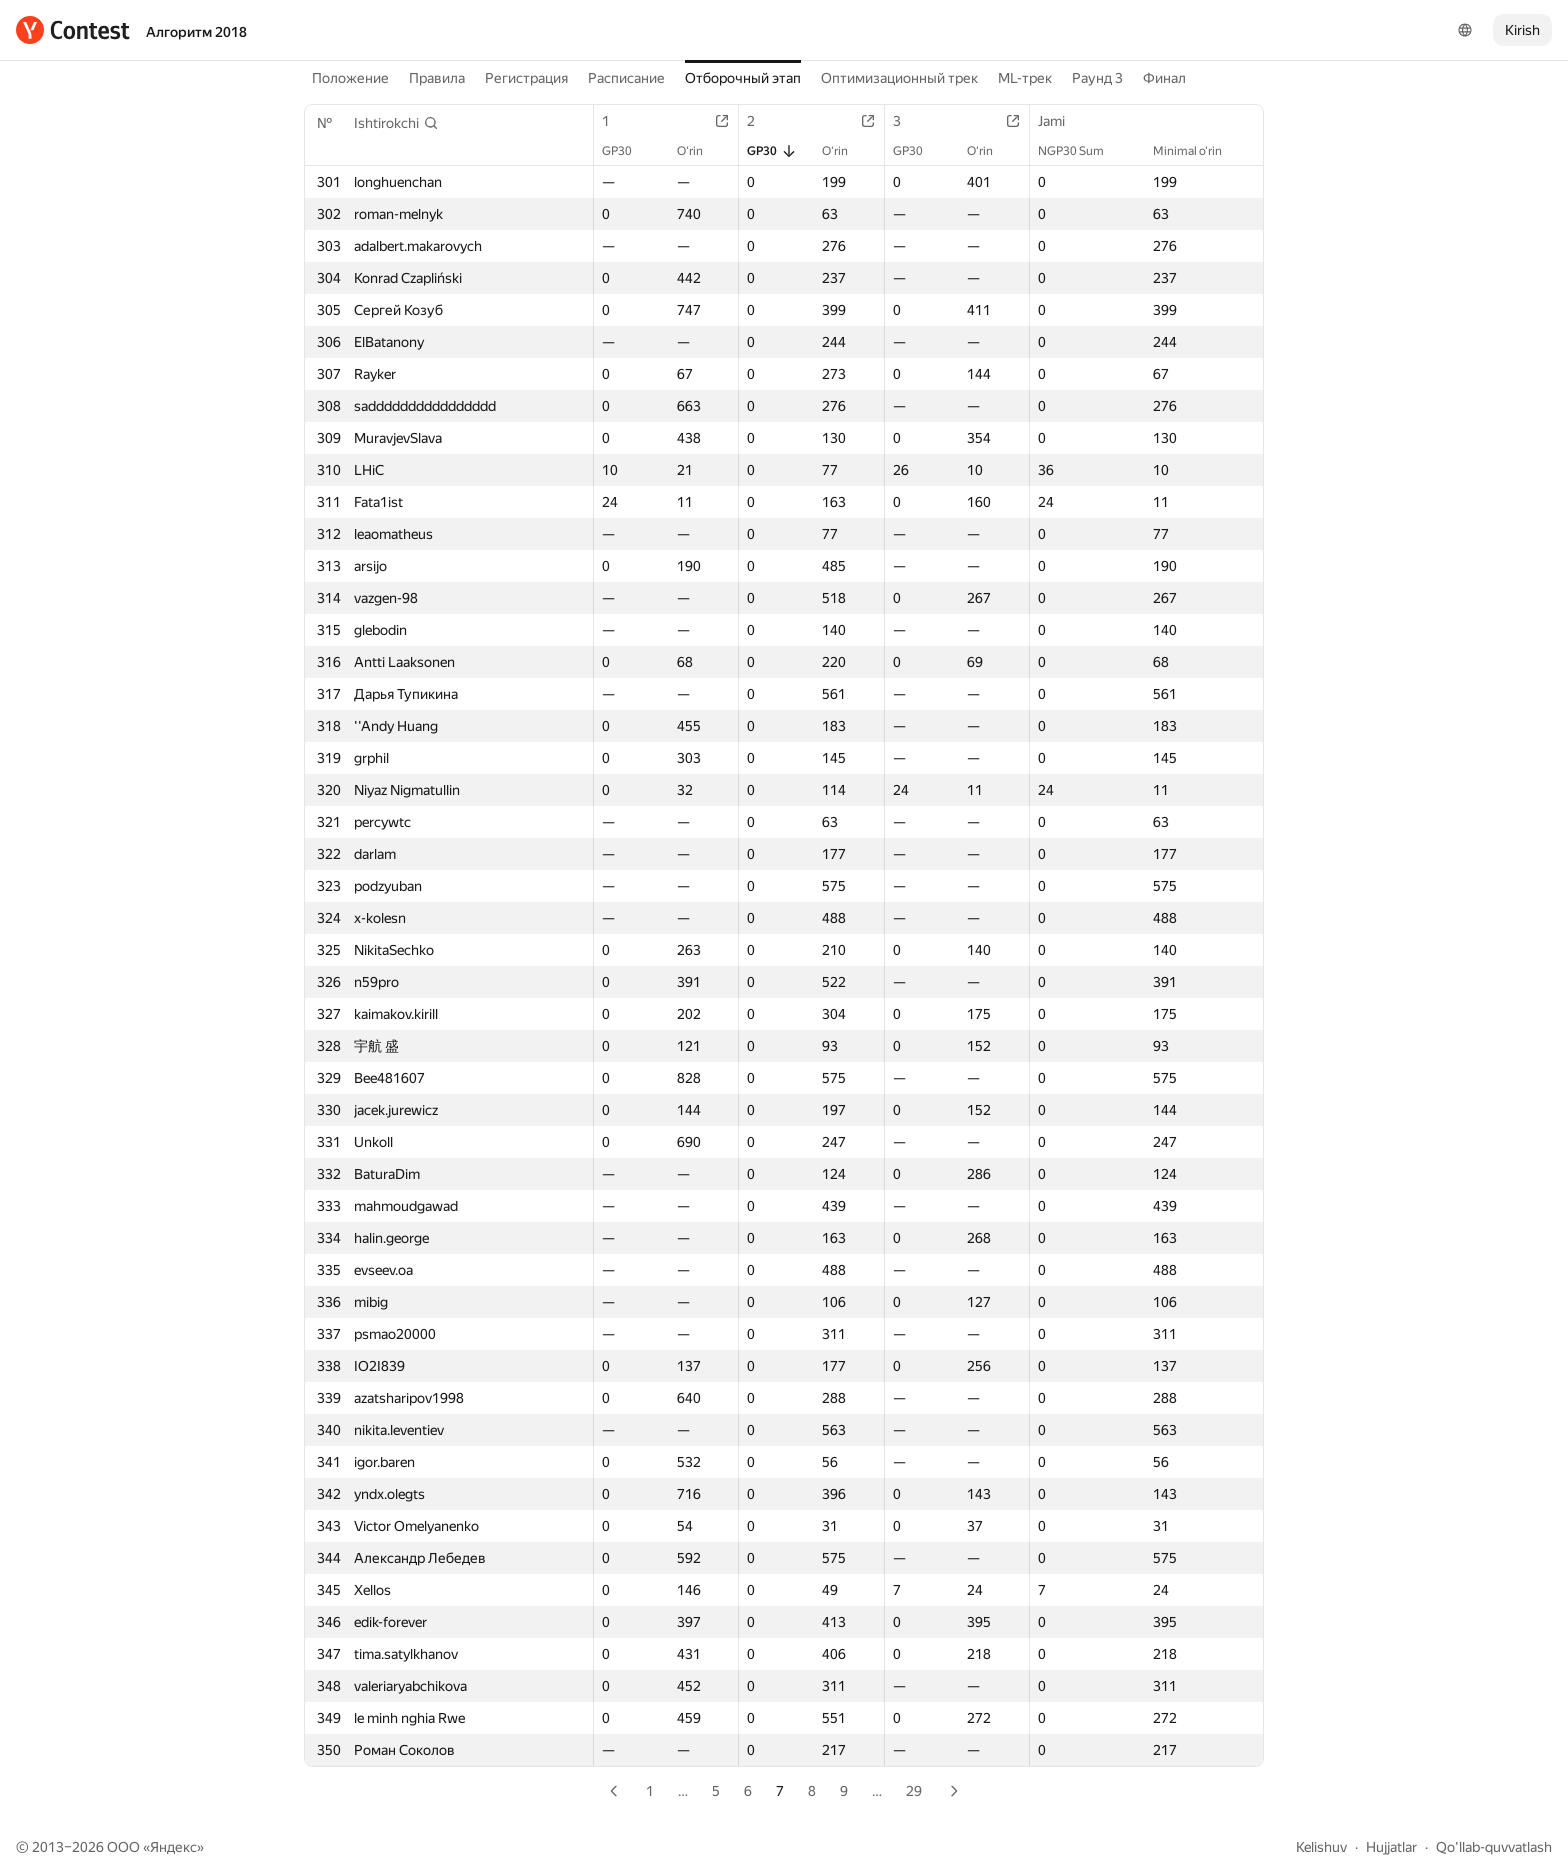 The height and width of the screenshot is (1871, 1568). What do you see at coordinates (914, 1791) in the screenshot?
I see `29` at bounding box center [914, 1791].